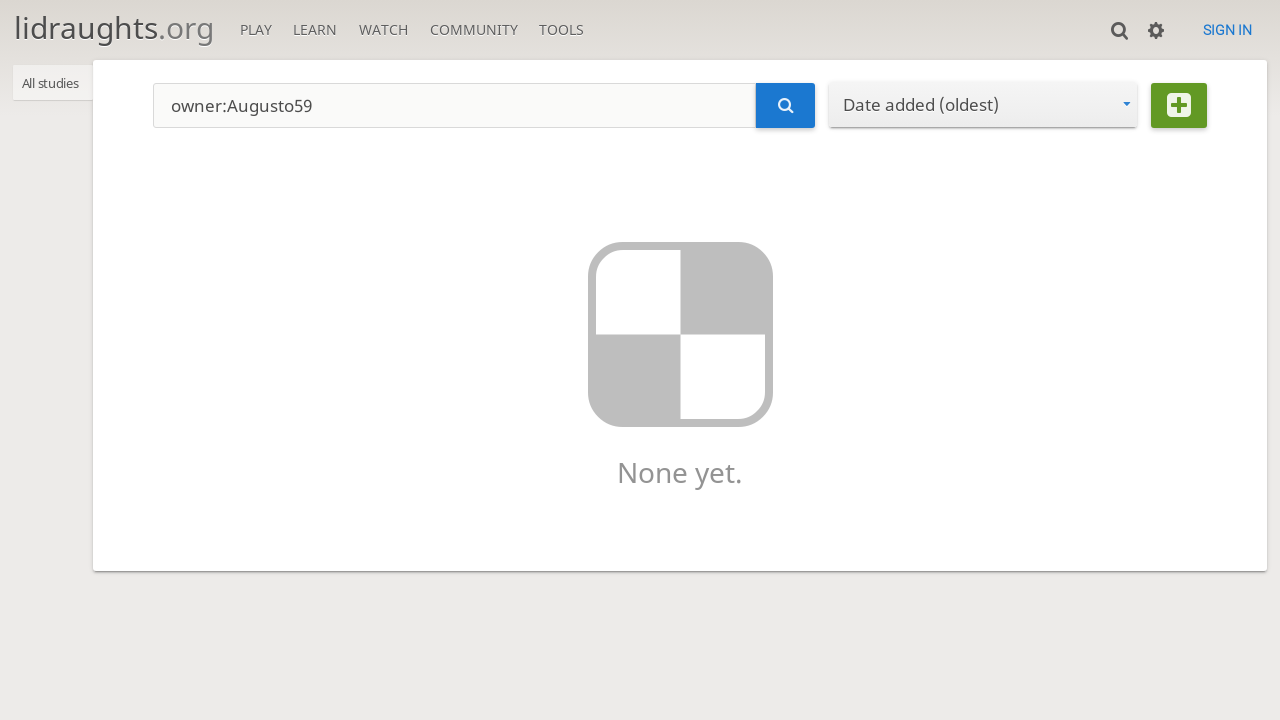 The image size is (1280, 720). I want to click on Learn, so click(315, 29).